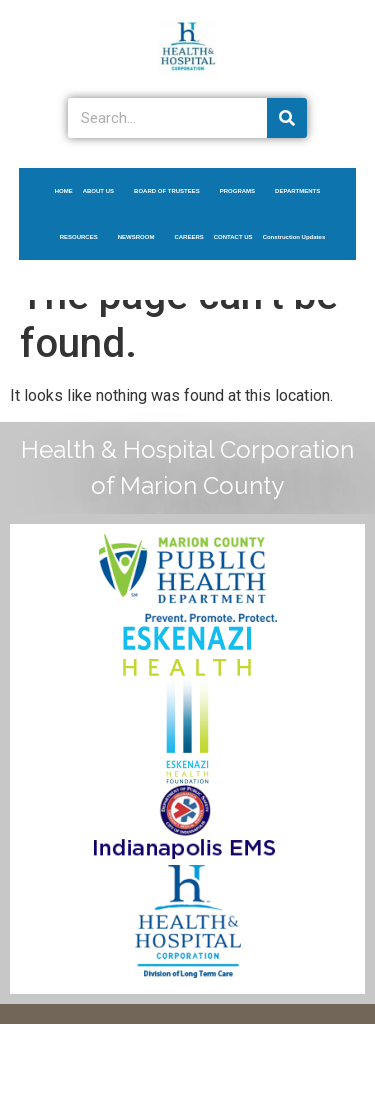 The image size is (375, 1100). I want to click on NEWSROOM, so click(141, 237).